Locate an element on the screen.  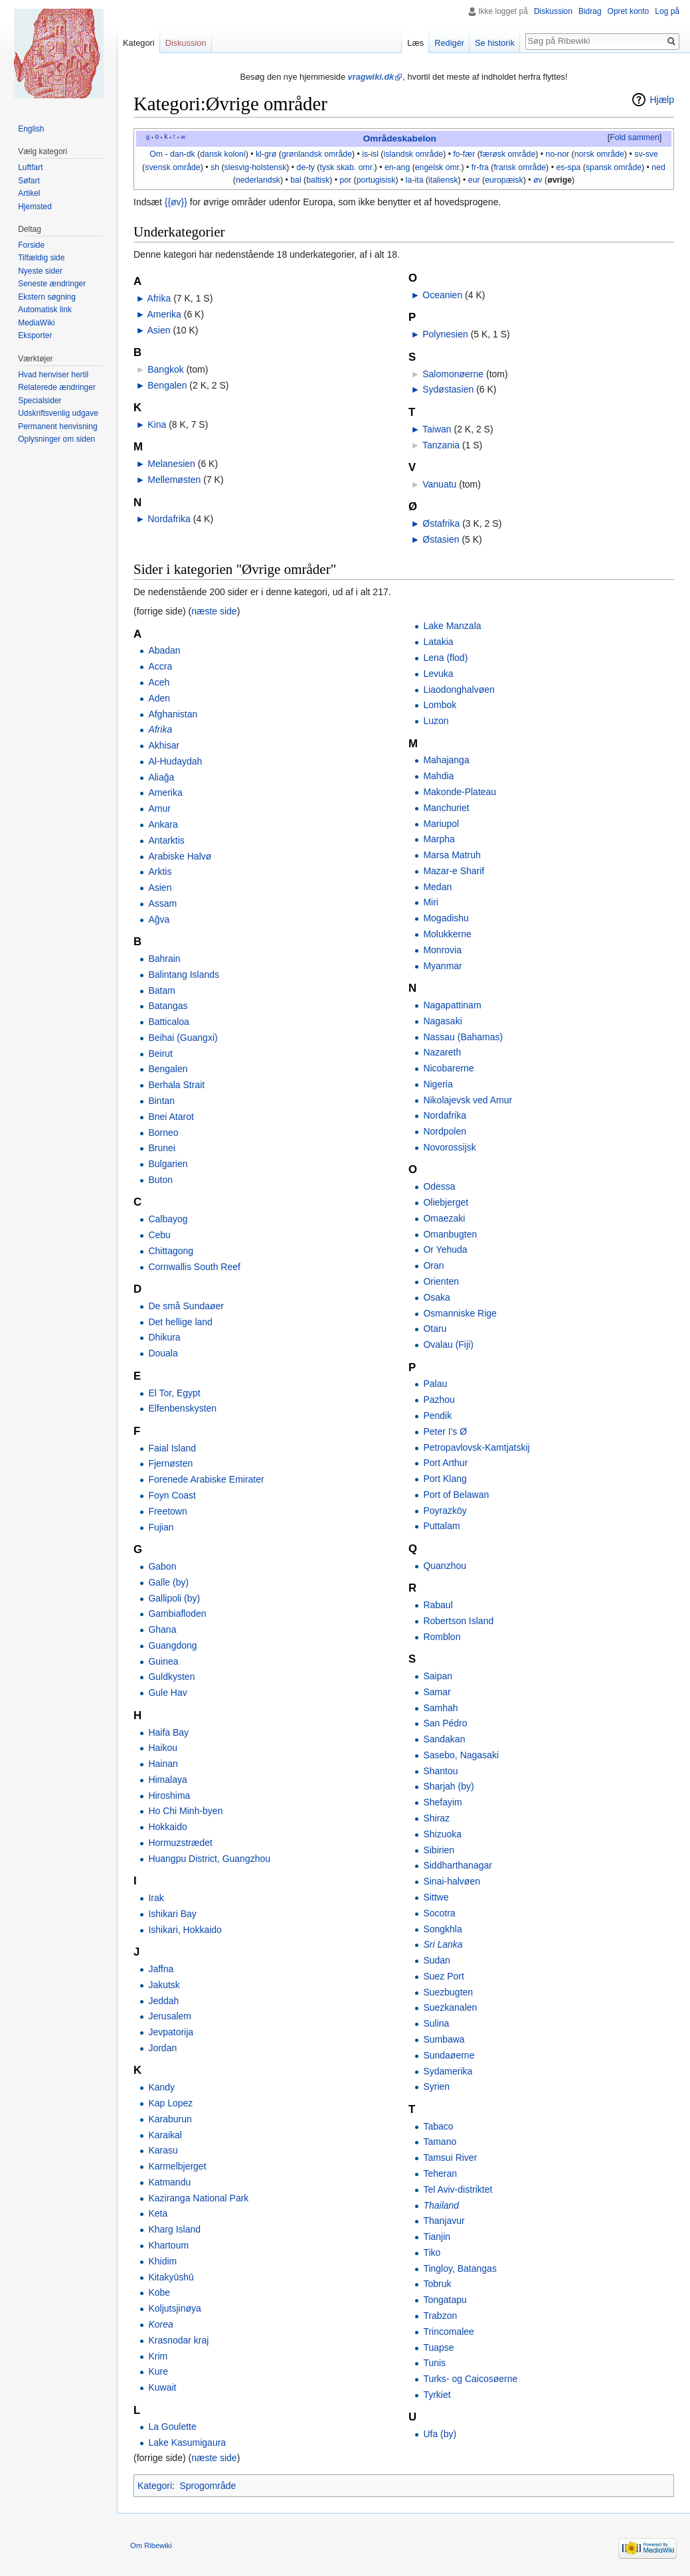
færøsk is located at coordinates (492, 154).